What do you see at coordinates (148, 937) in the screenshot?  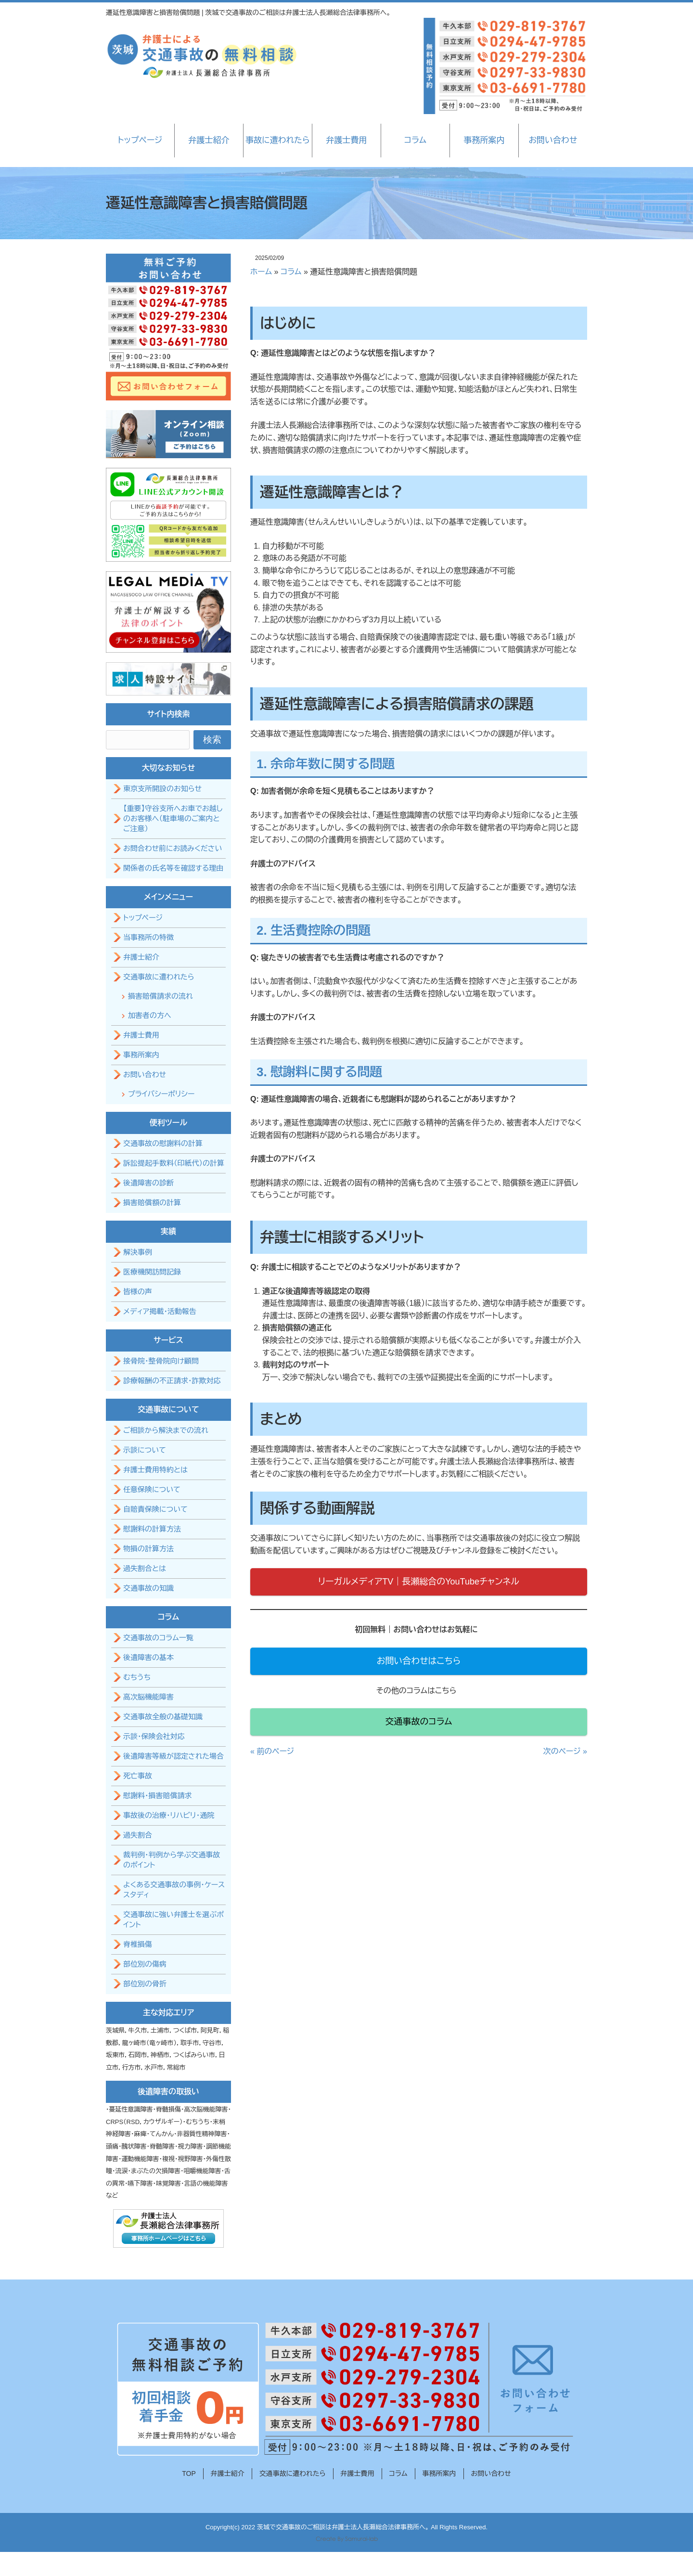 I see `当事務所の特徴` at bounding box center [148, 937].